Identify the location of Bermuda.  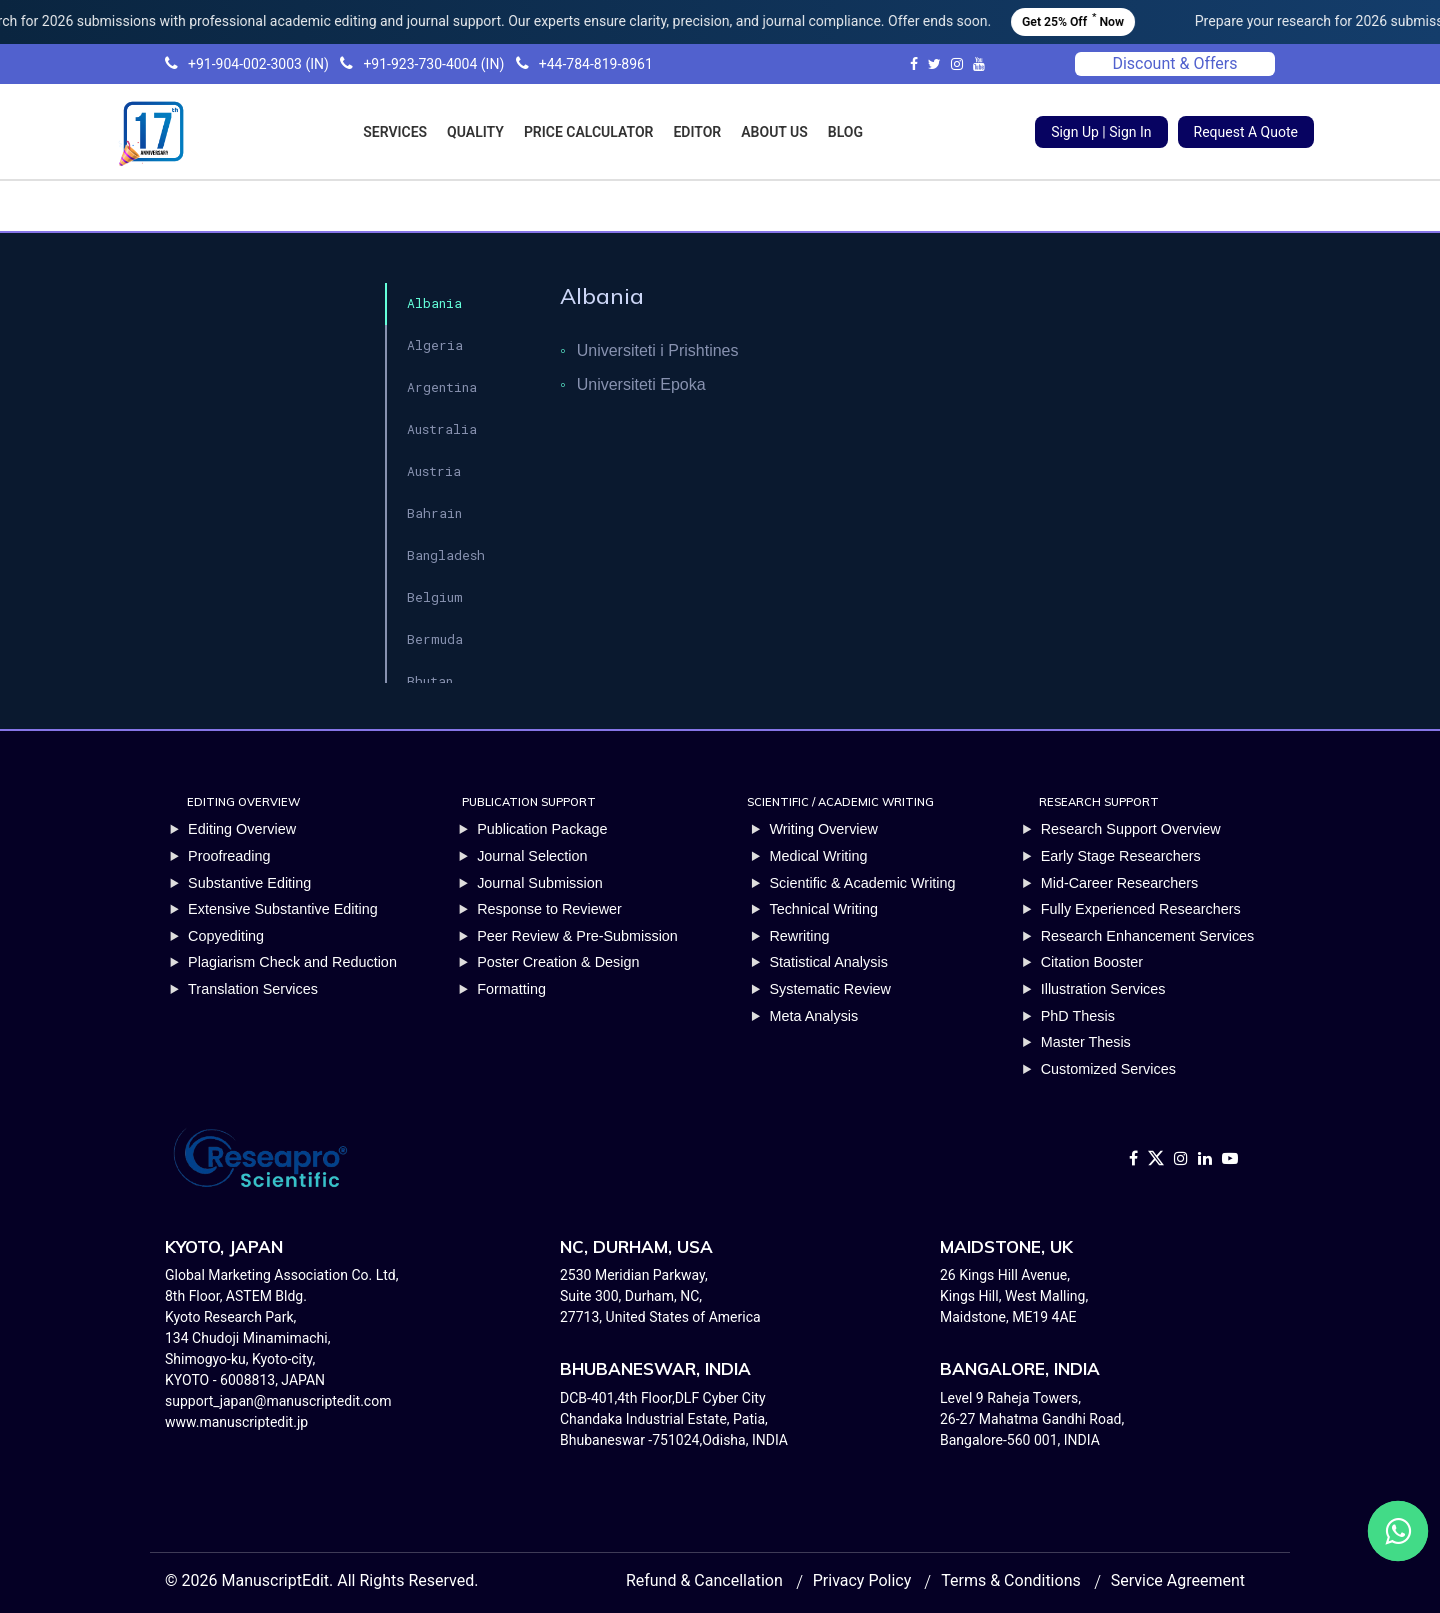
(435, 639).